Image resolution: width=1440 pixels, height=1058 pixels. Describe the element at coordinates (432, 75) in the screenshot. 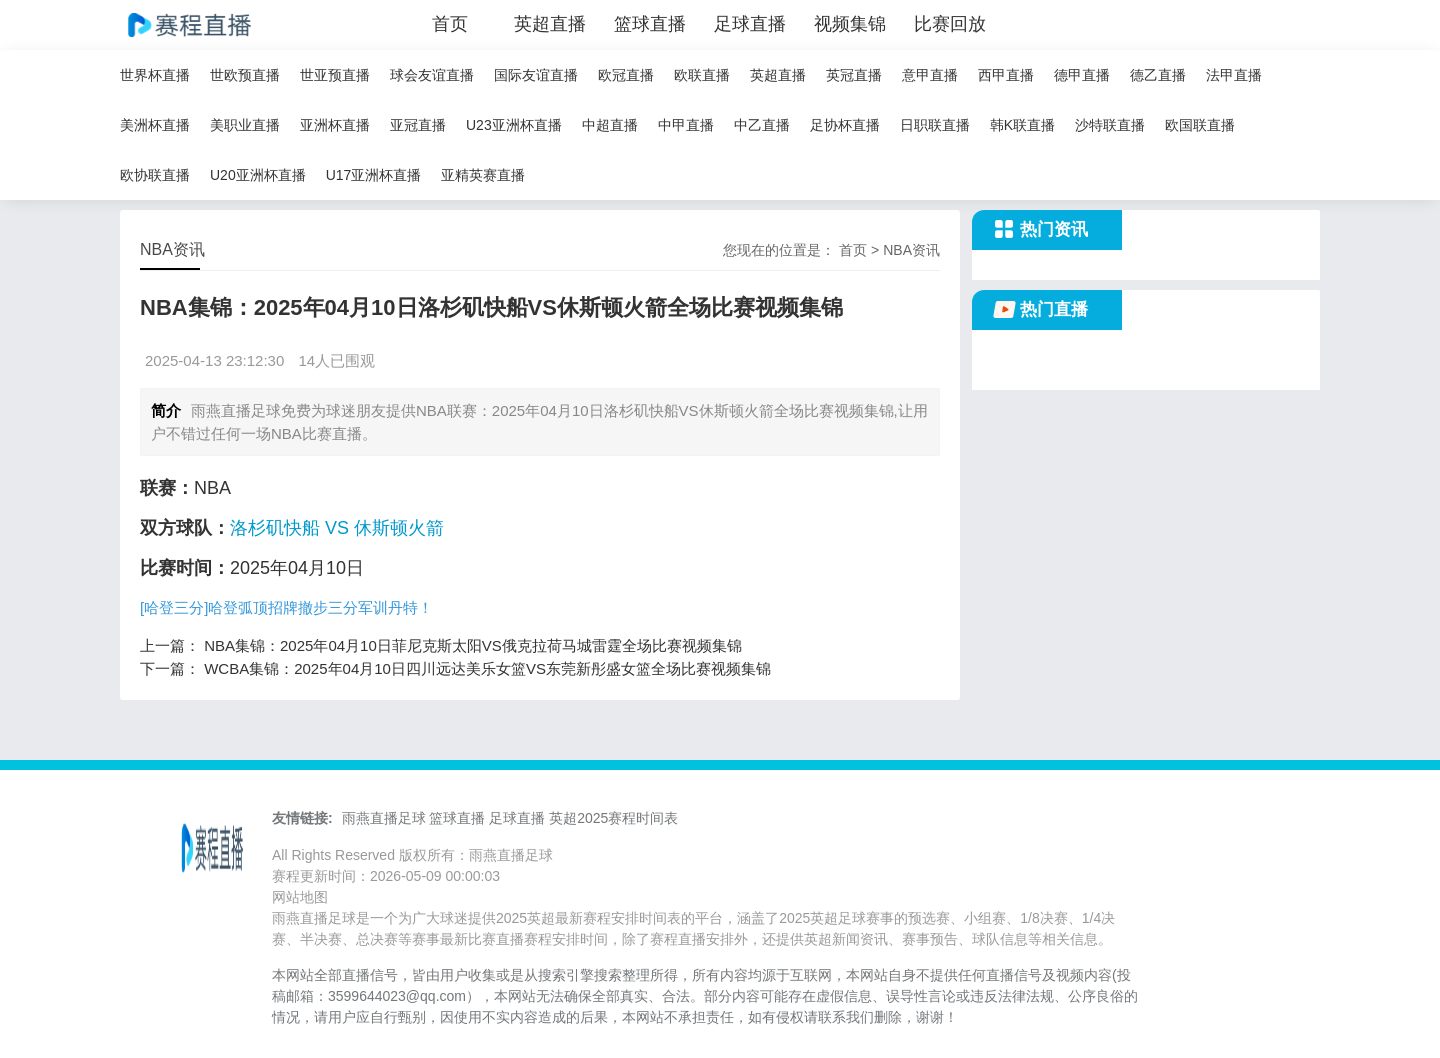

I see `球会友谊直播` at that location.